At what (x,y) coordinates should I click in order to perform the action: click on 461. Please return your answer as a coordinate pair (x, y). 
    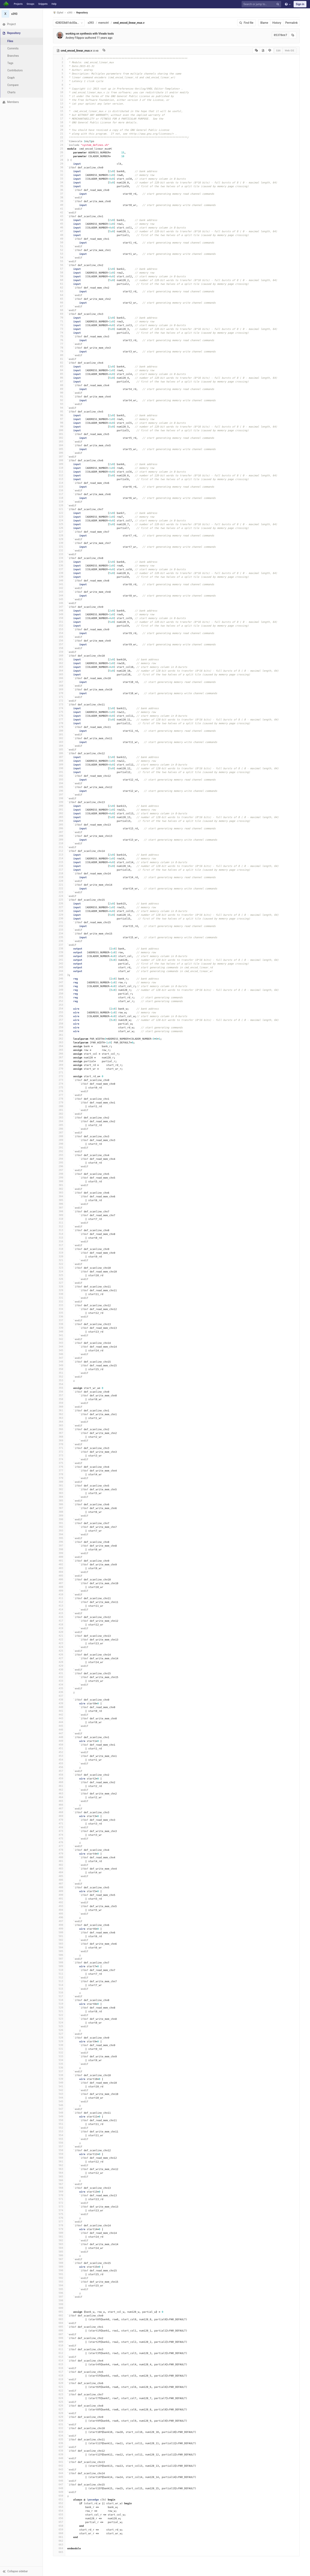
    Looking at the image, I should click on (59, 1785).